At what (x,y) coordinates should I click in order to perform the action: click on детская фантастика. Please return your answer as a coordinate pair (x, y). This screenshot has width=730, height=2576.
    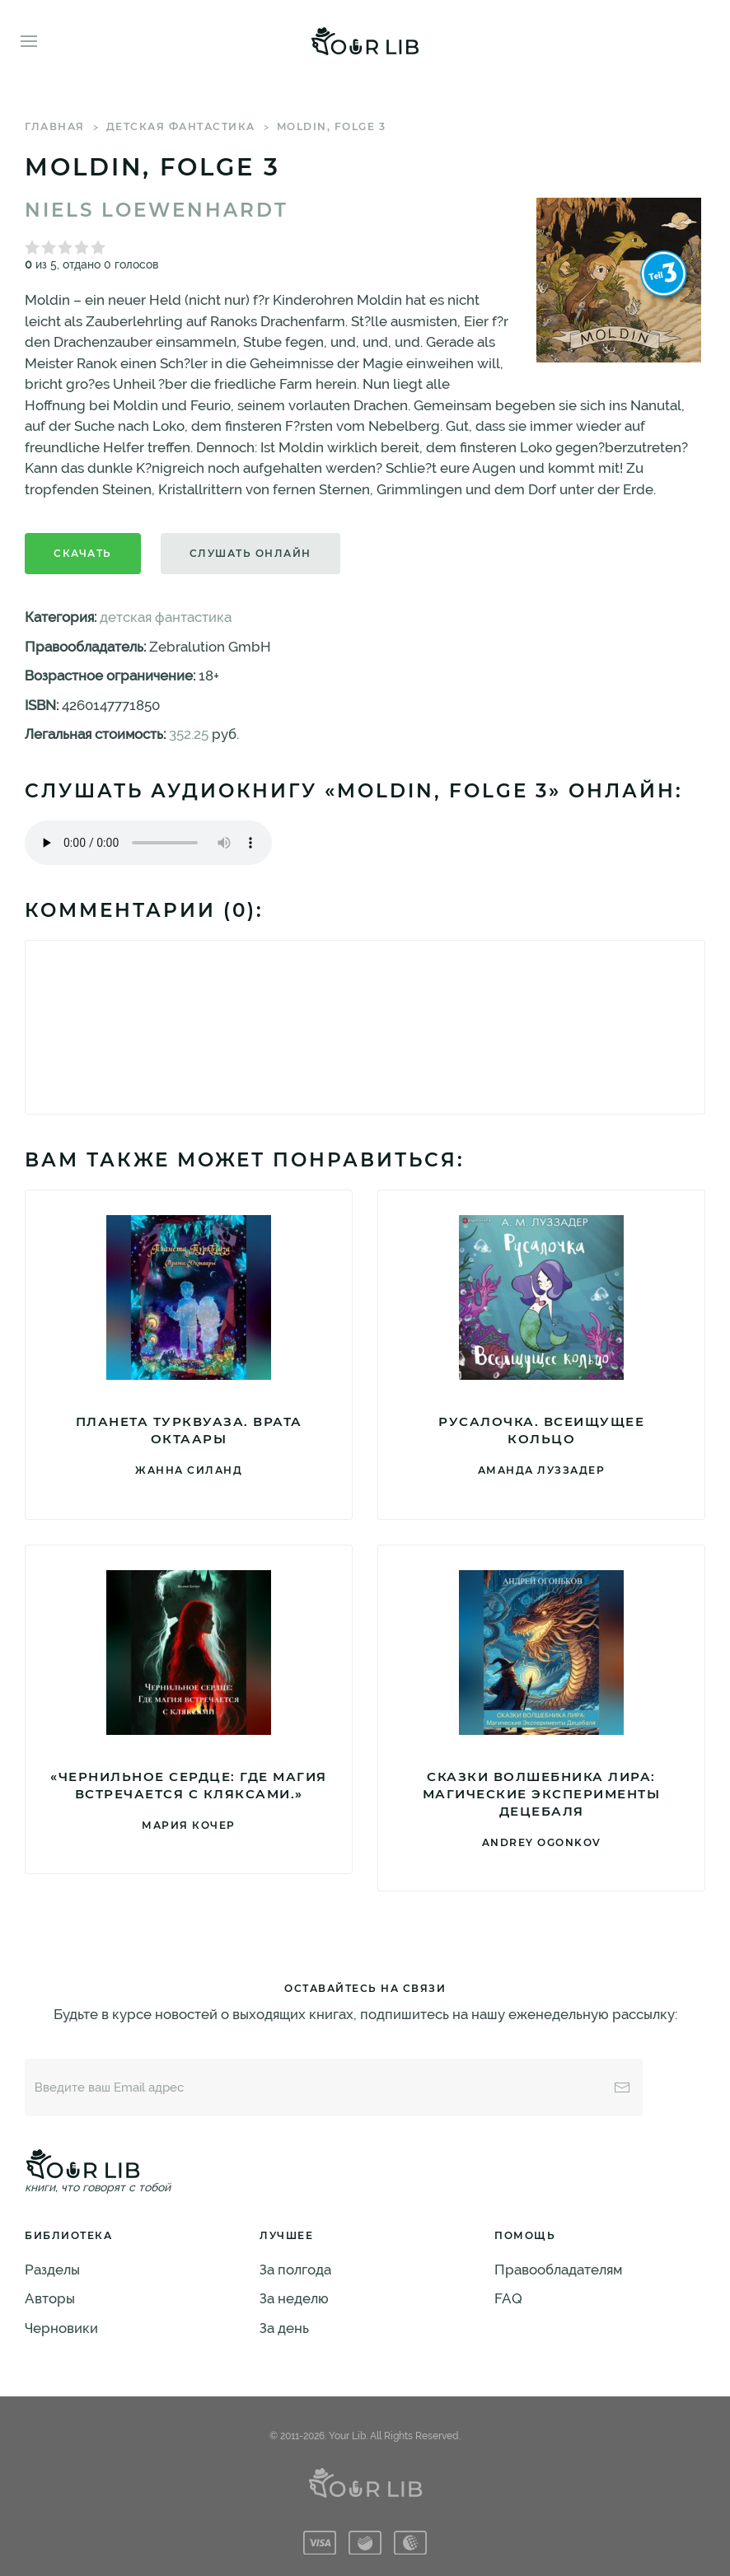
    Looking at the image, I should click on (180, 126).